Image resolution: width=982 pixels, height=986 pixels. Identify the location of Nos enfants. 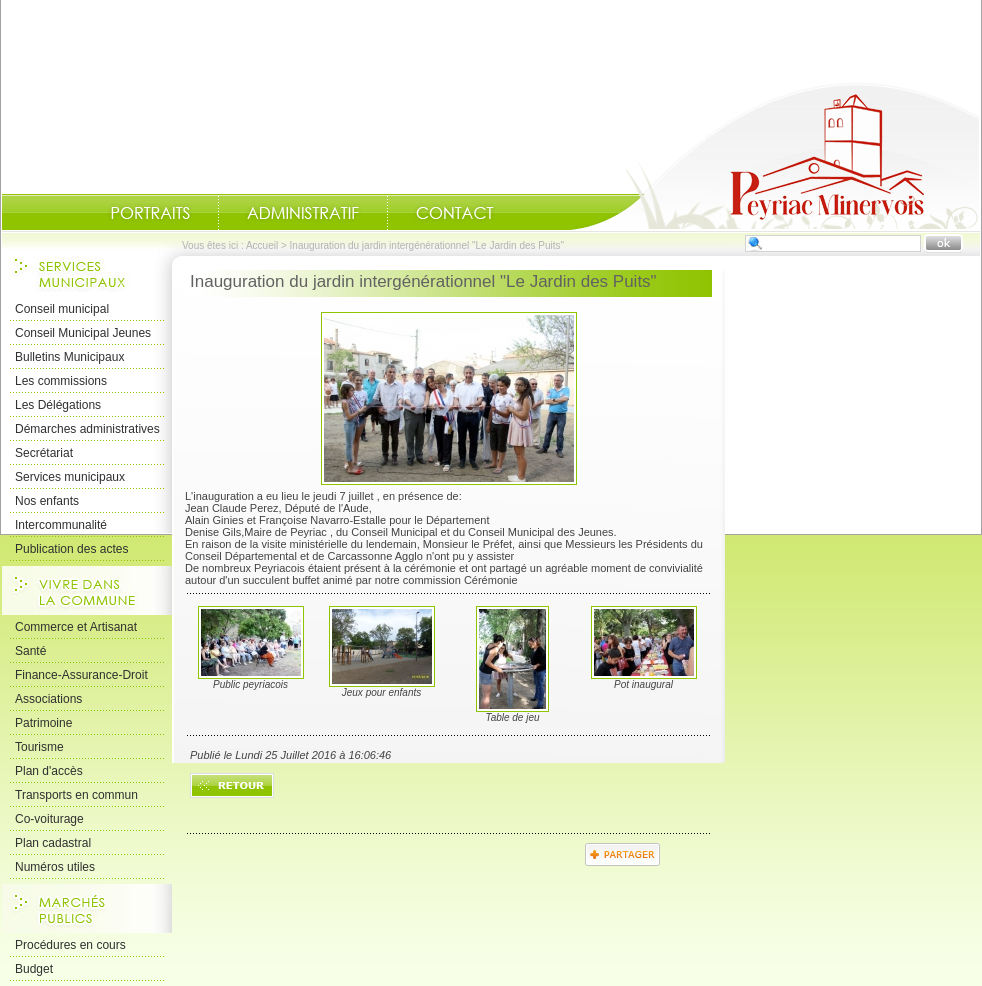
(47, 501).